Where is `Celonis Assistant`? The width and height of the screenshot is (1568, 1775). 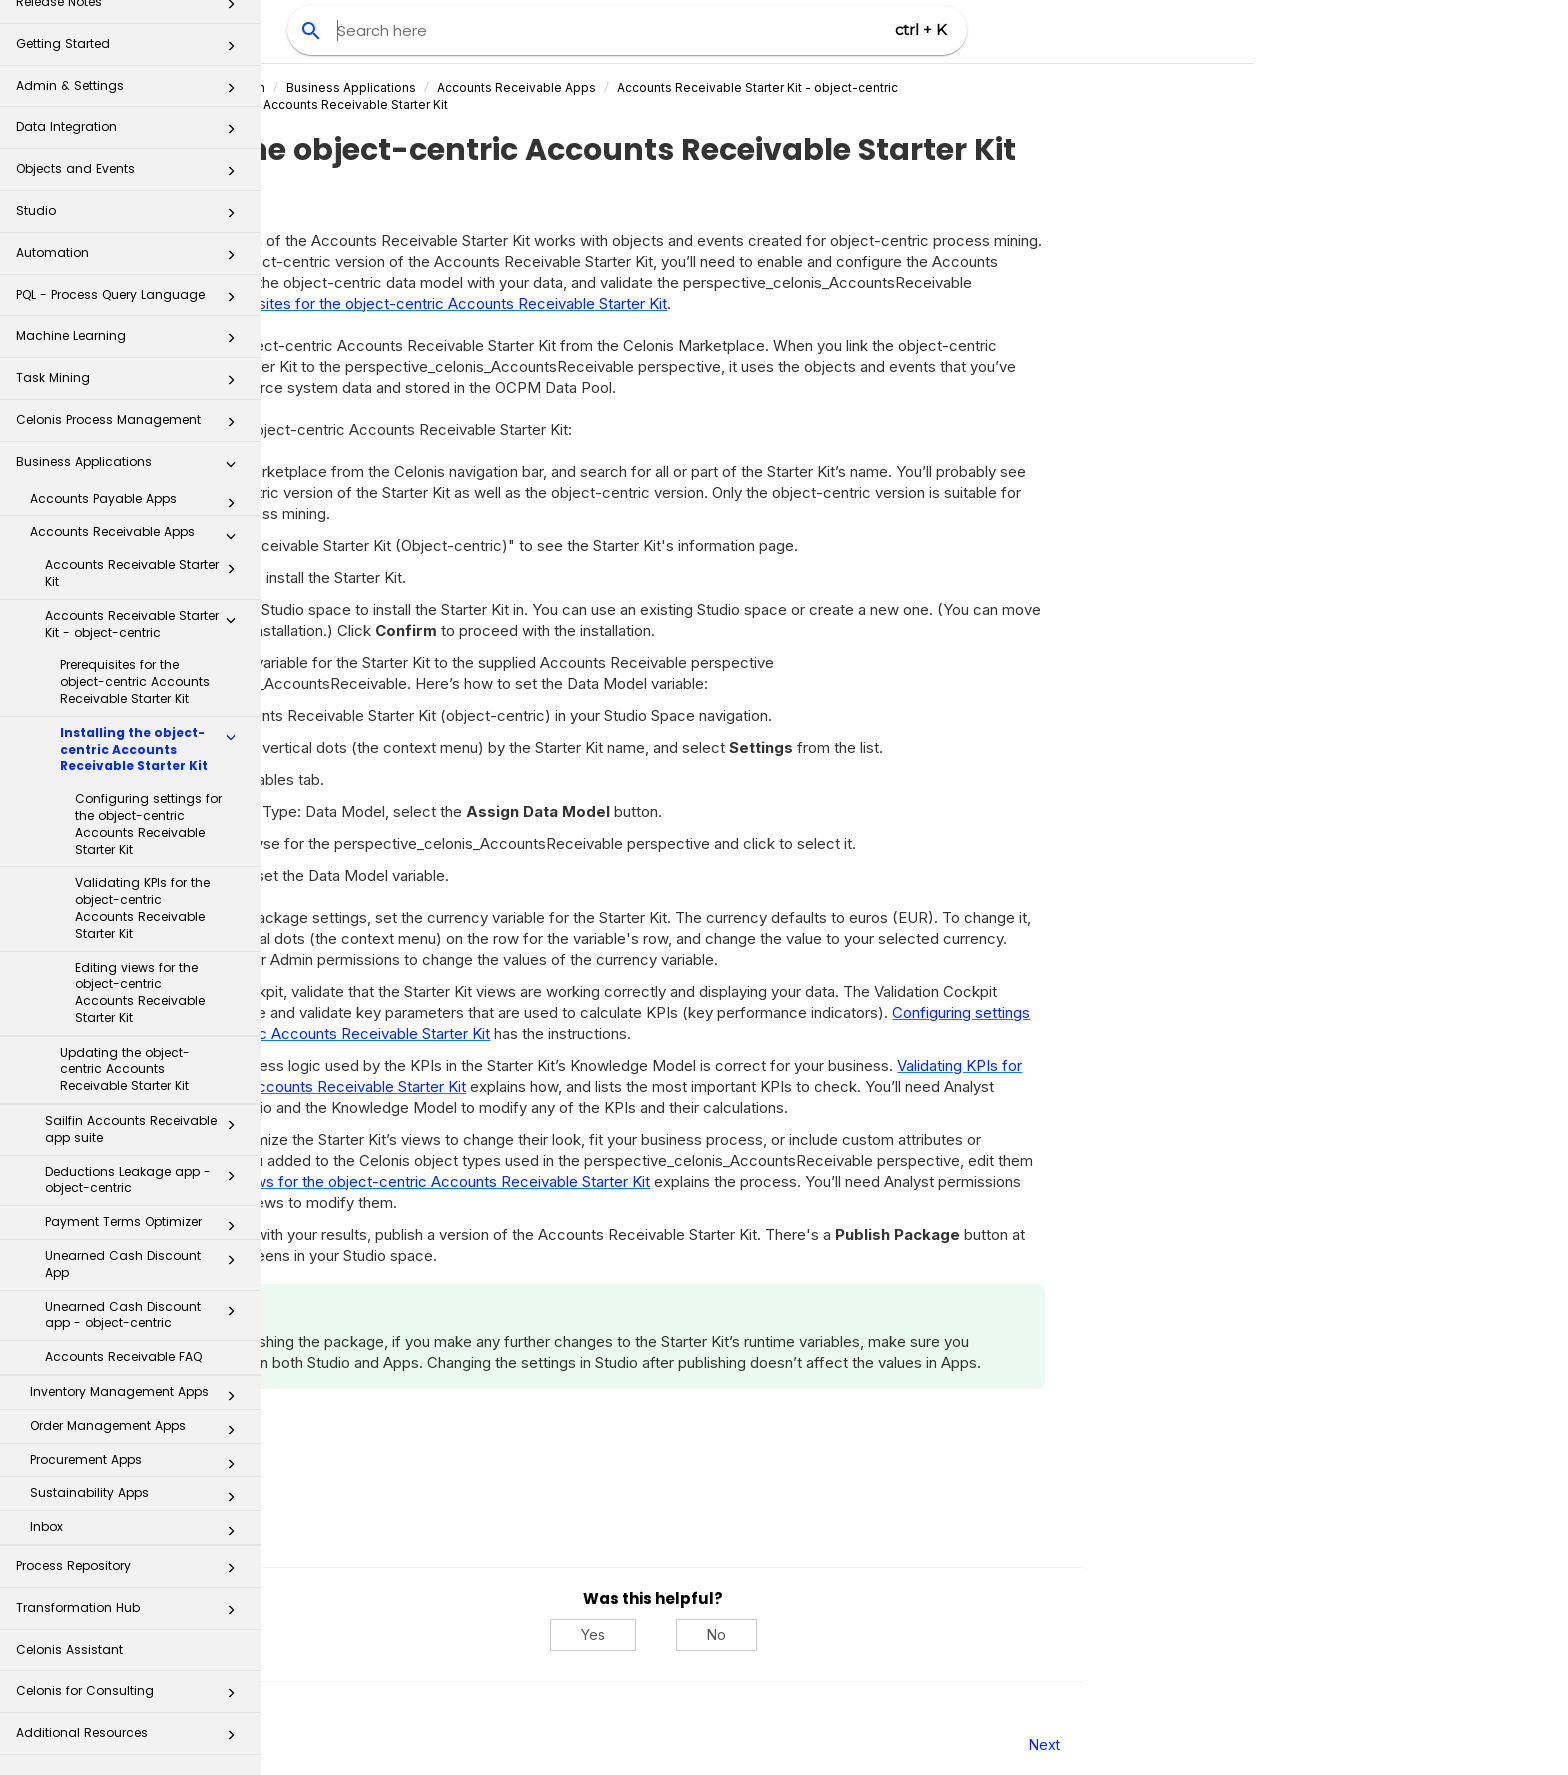 Celonis Assistant is located at coordinates (69, 1649).